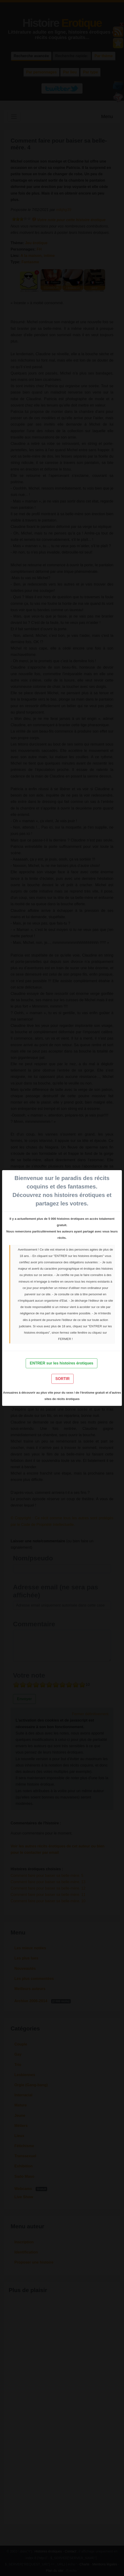 Image resolution: width=124 pixels, height=2576 pixels. I want to click on SORTIR, so click(62, 1379).